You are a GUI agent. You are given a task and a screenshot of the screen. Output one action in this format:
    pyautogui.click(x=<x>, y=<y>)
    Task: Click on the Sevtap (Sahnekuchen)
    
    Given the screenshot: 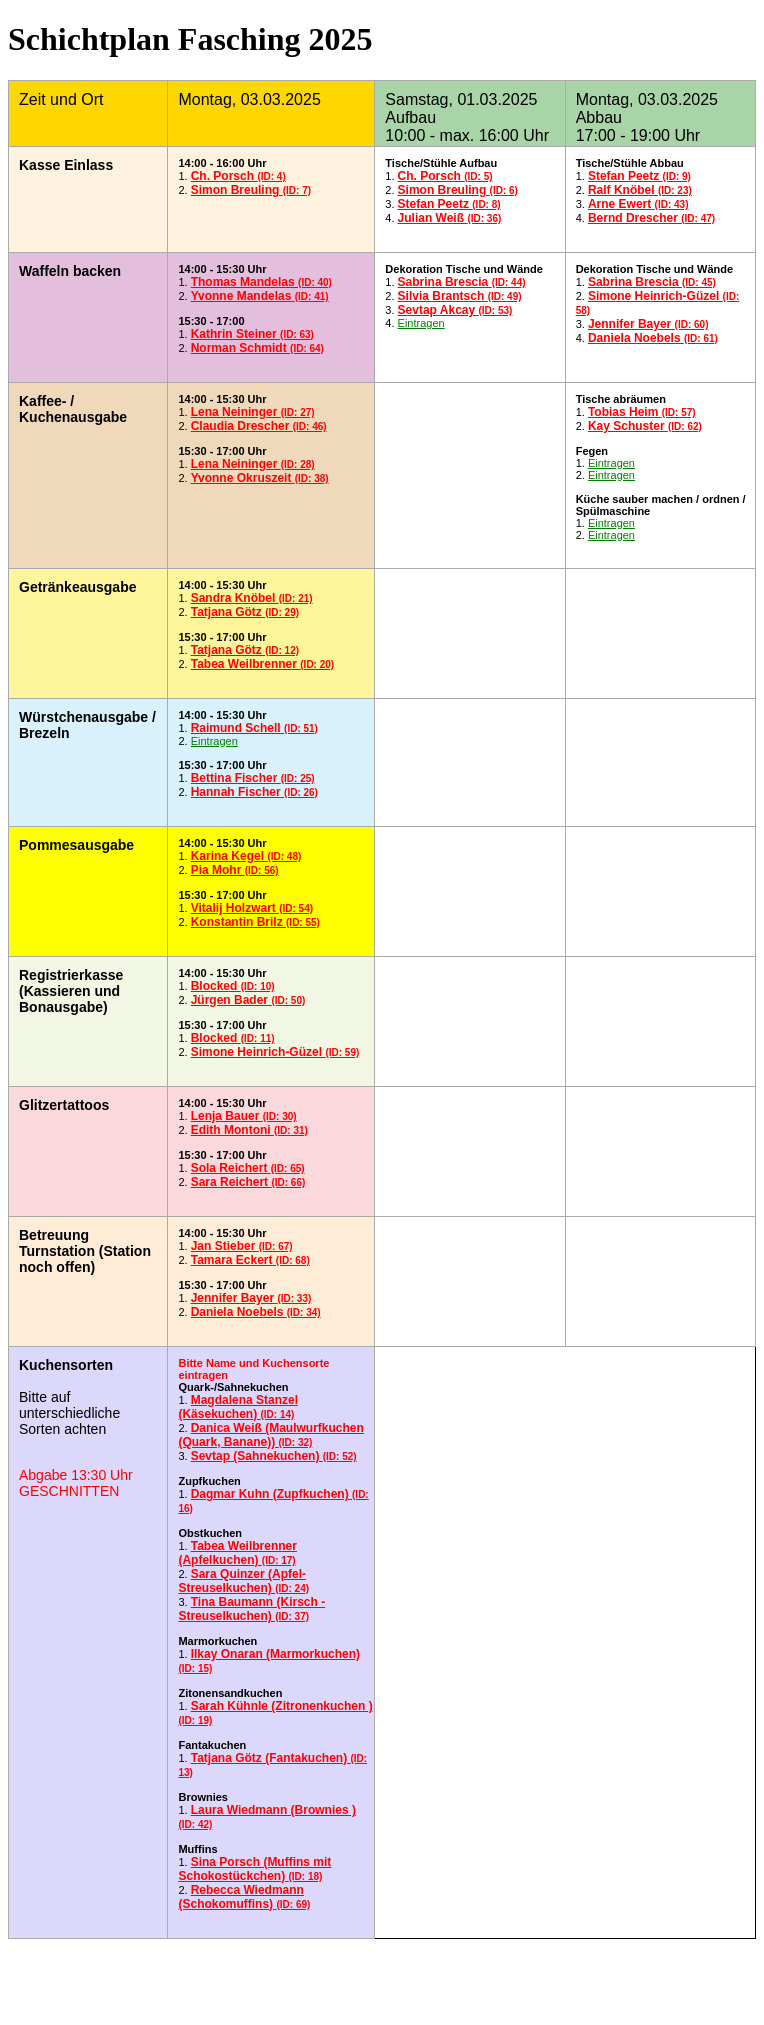 What is the action you would take?
    pyautogui.click(x=274, y=1456)
    